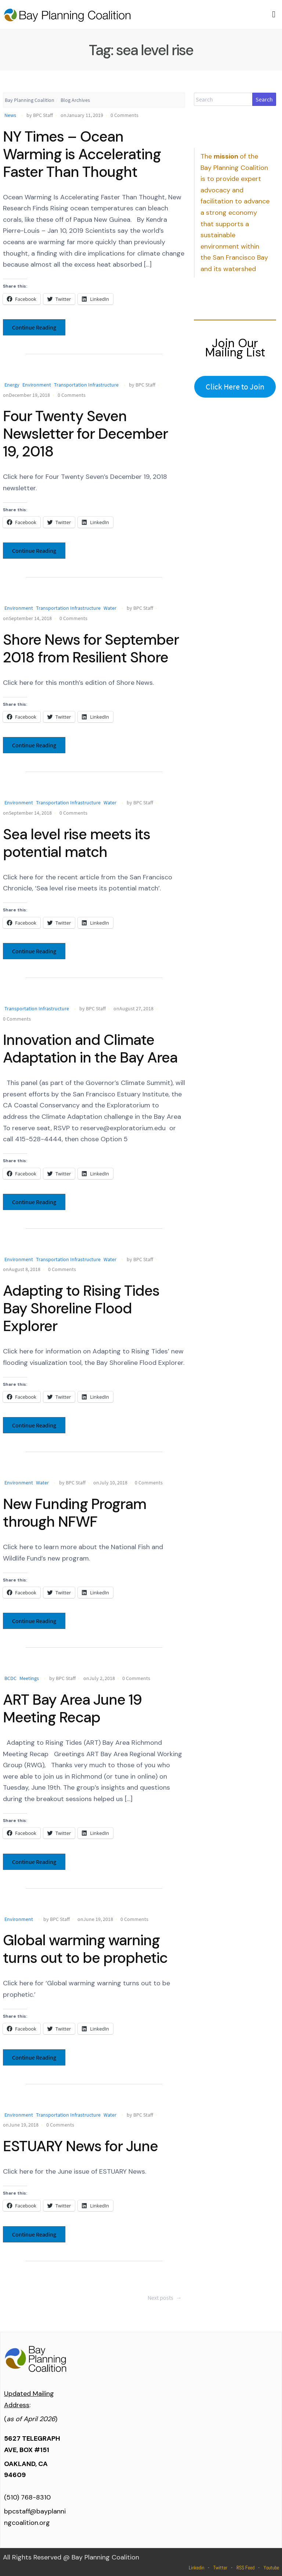 The height and width of the screenshot is (2576, 282). Describe the element at coordinates (91, 648) in the screenshot. I see `Shore News for September 2018 from Resilient Shore` at that location.